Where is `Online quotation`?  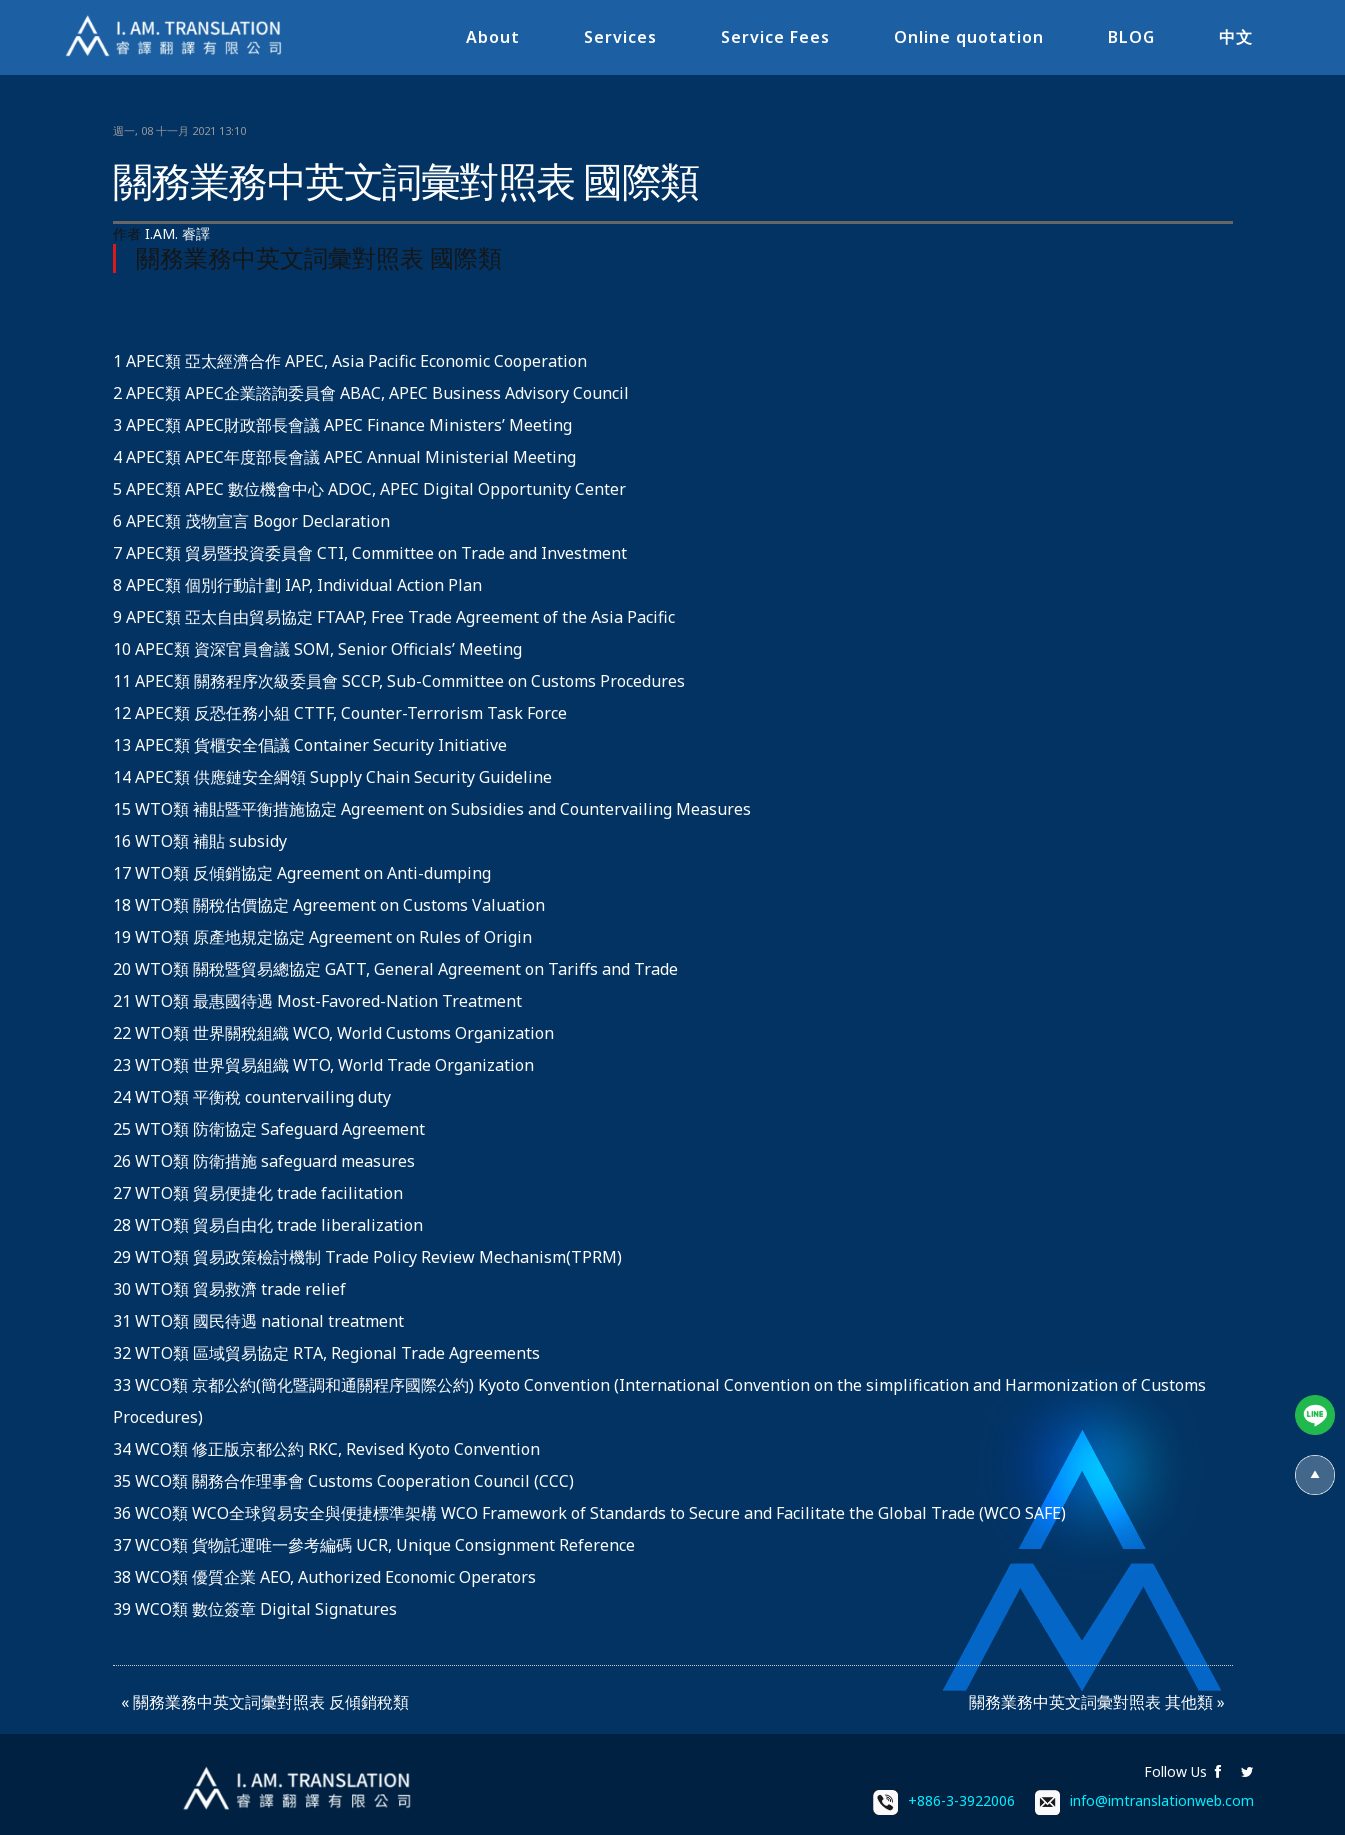
Online quotation is located at coordinates (969, 37).